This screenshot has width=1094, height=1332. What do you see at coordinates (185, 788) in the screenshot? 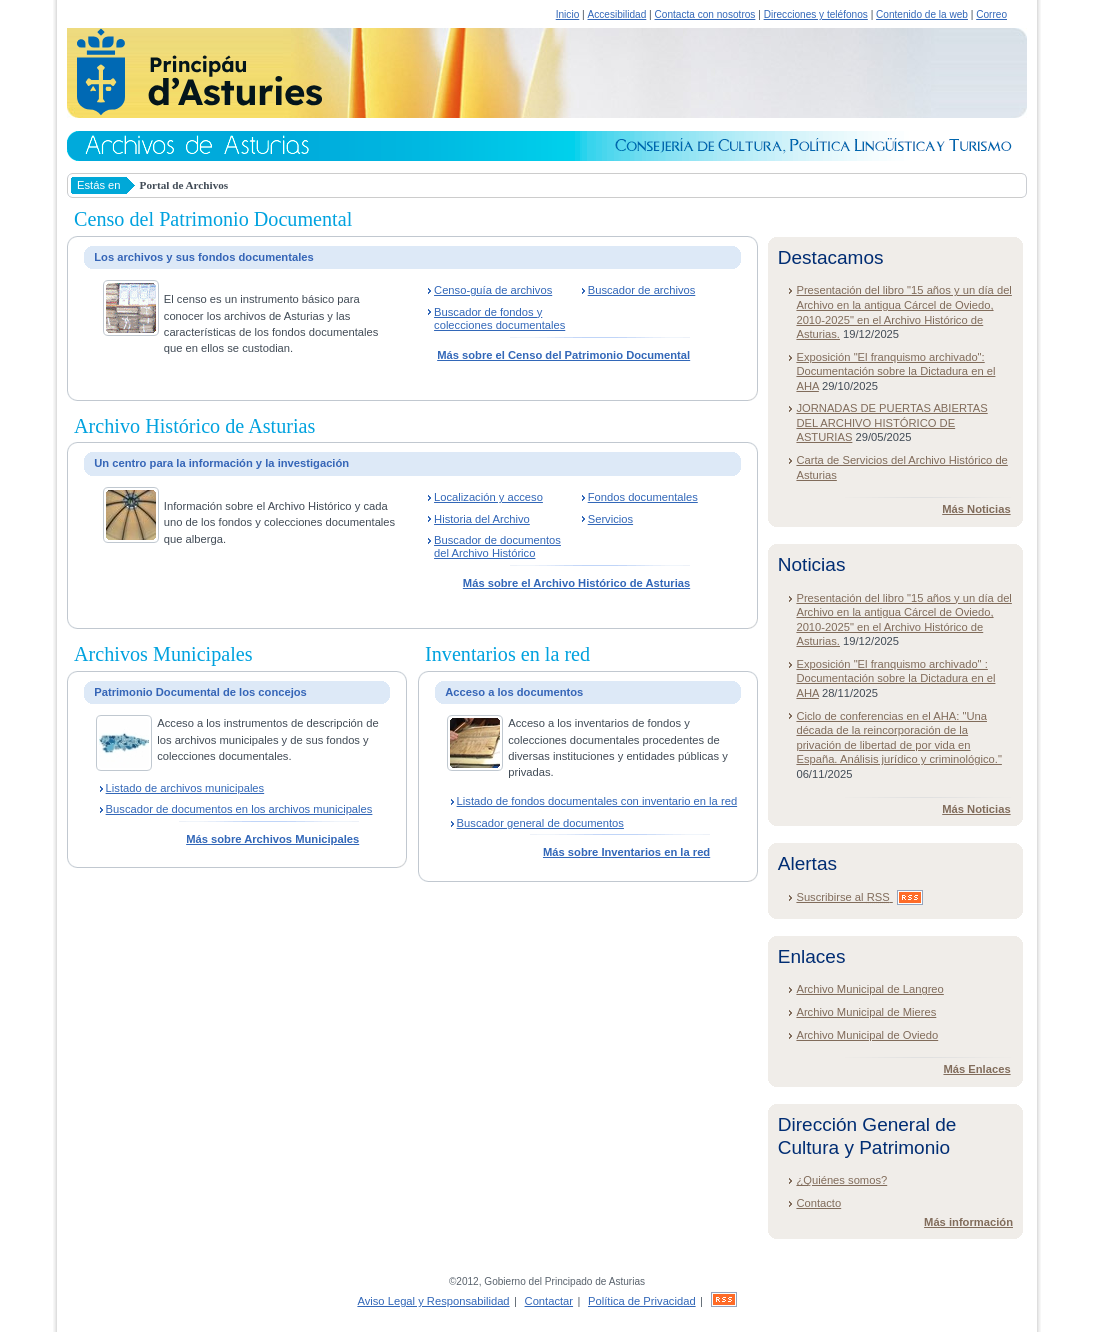
I see `Listado de archivos municipales` at bounding box center [185, 788].